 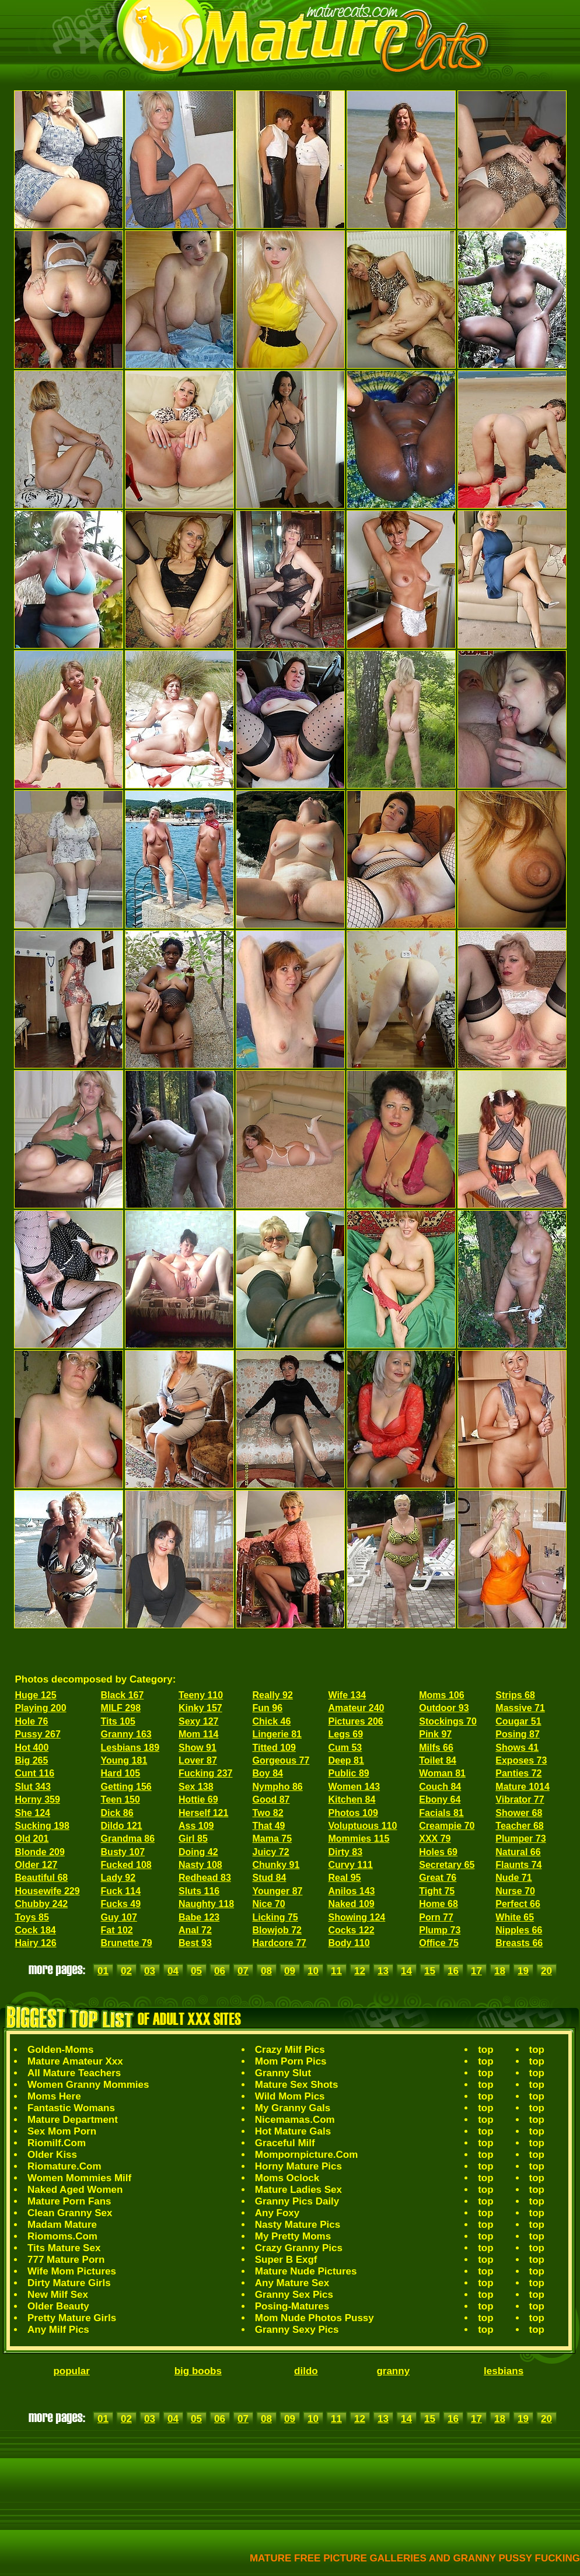 I want to click on Golden-Moms, so click(x=60, y=2049).